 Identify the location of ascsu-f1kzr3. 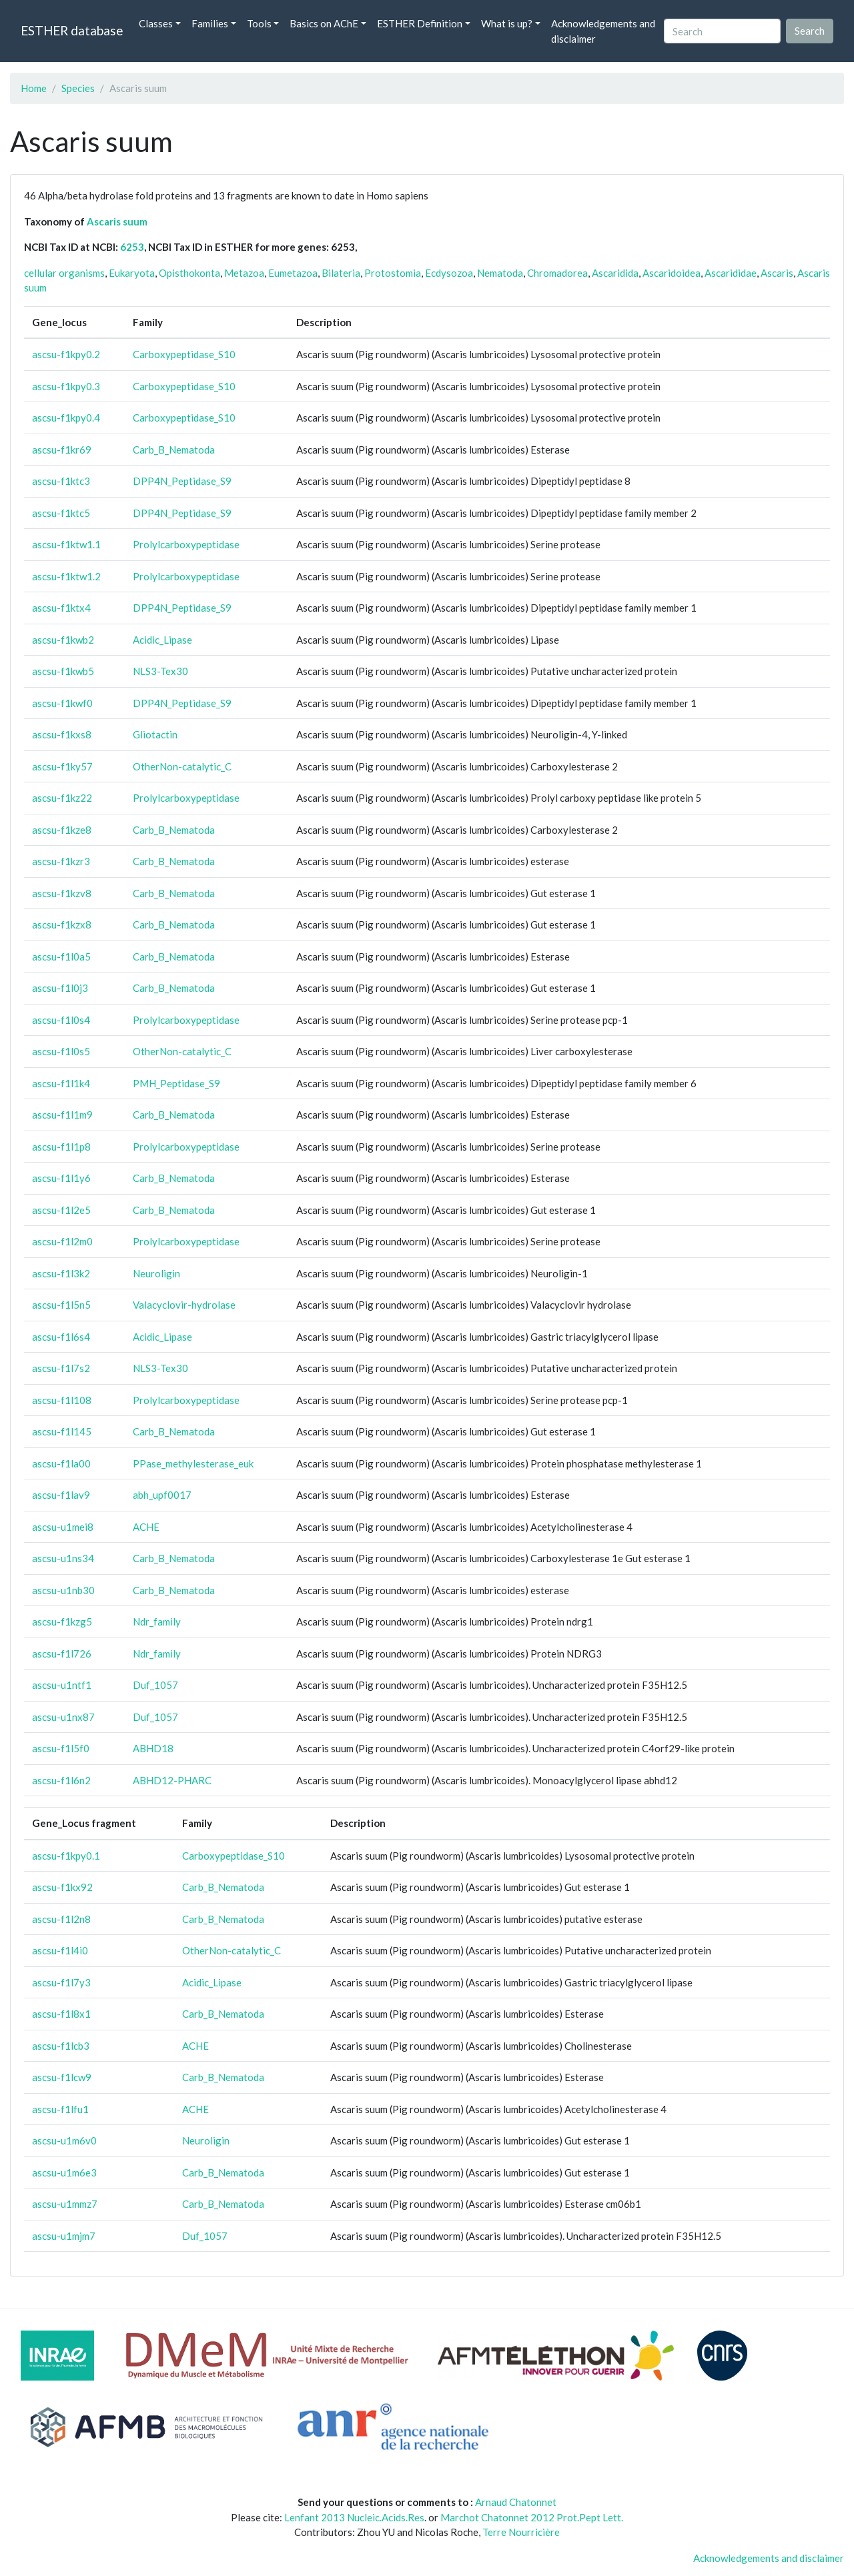
(61, 861).